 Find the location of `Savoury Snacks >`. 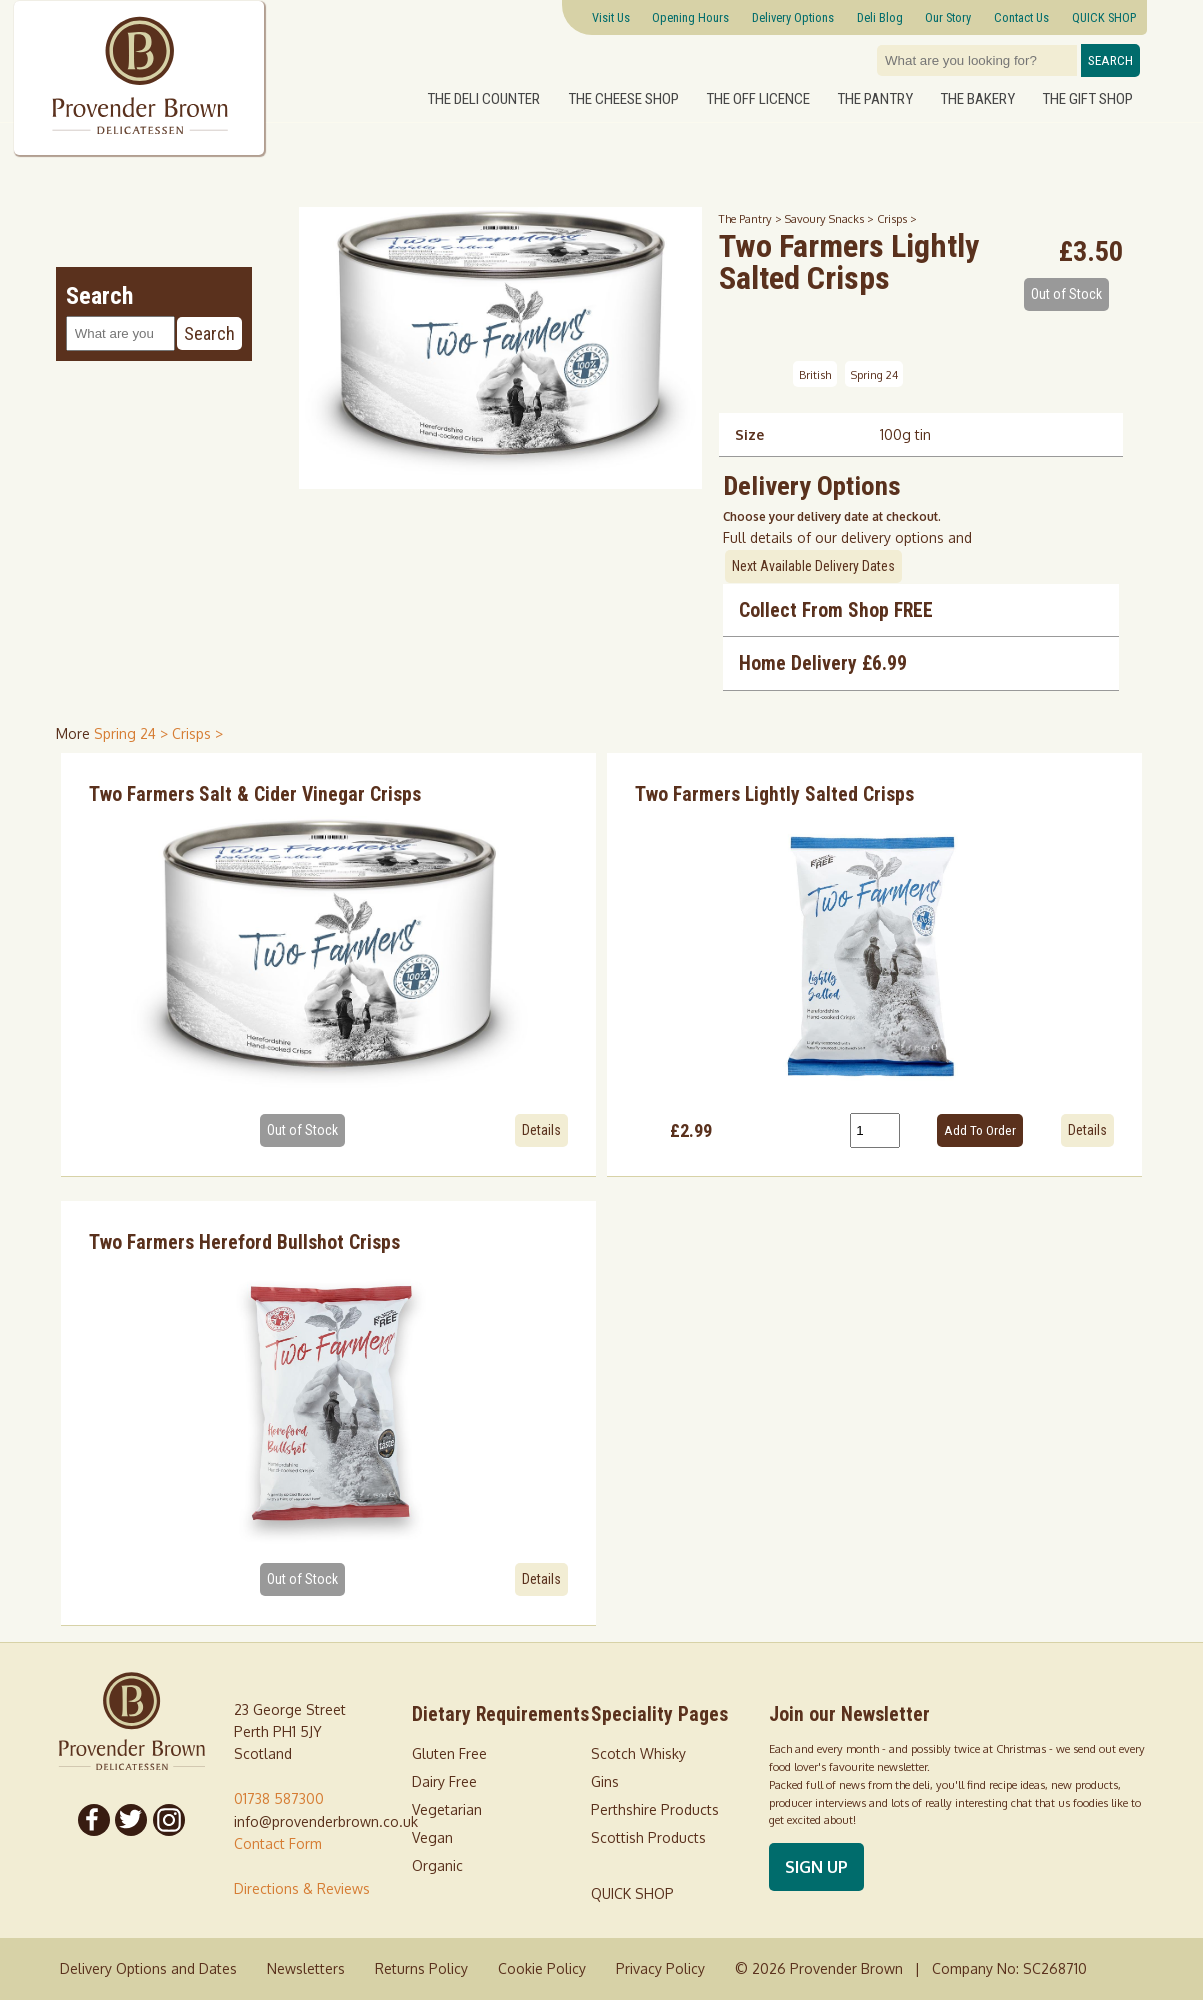

Savoury Snacks > is located at coordinates (831, 218).